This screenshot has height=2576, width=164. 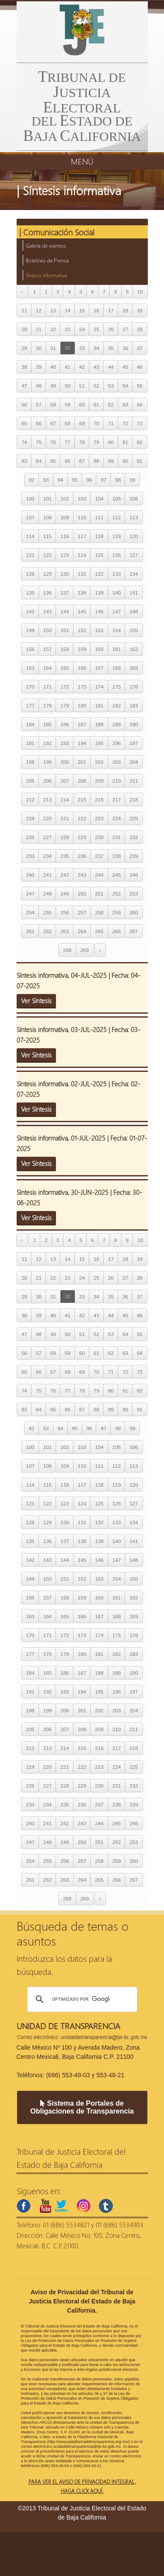 I want to click on 79, so click(x=96, y=442).